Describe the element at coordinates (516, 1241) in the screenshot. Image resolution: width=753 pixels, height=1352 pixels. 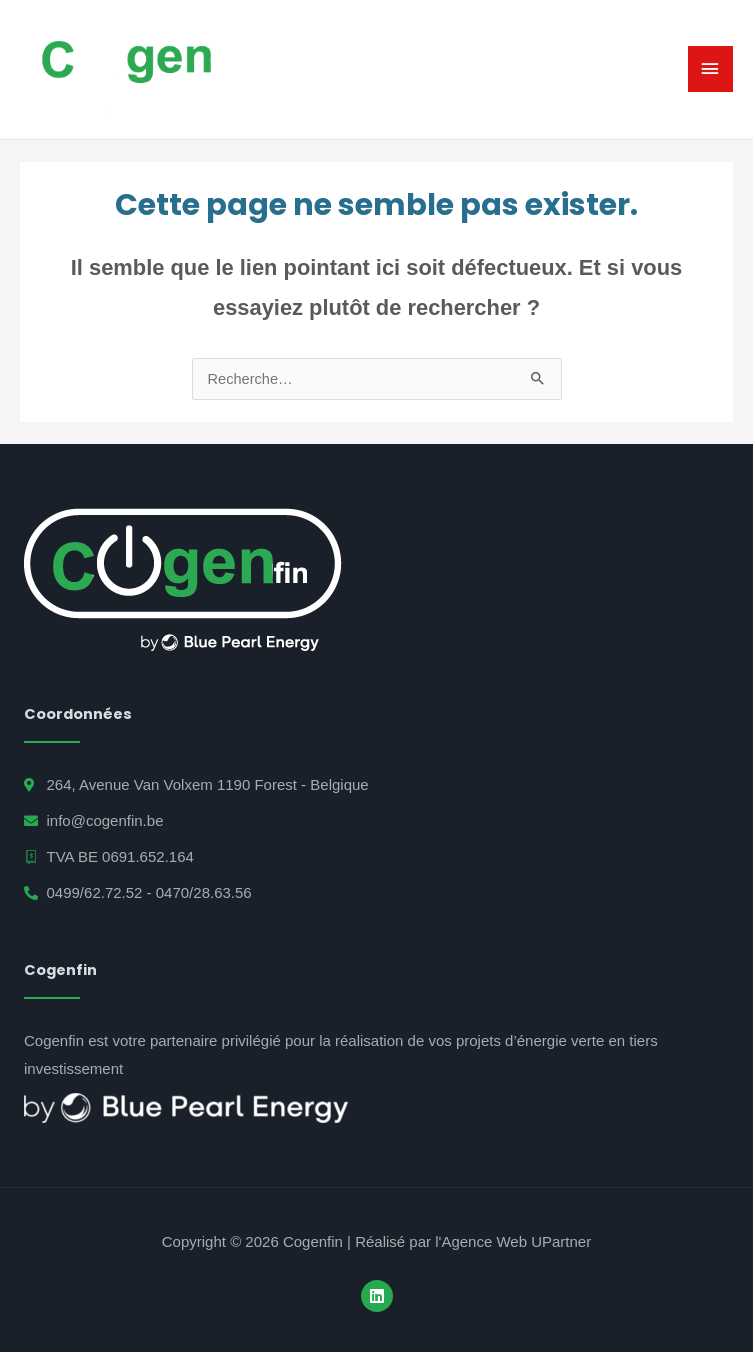
I see `Agence Web UPartner` at that location.